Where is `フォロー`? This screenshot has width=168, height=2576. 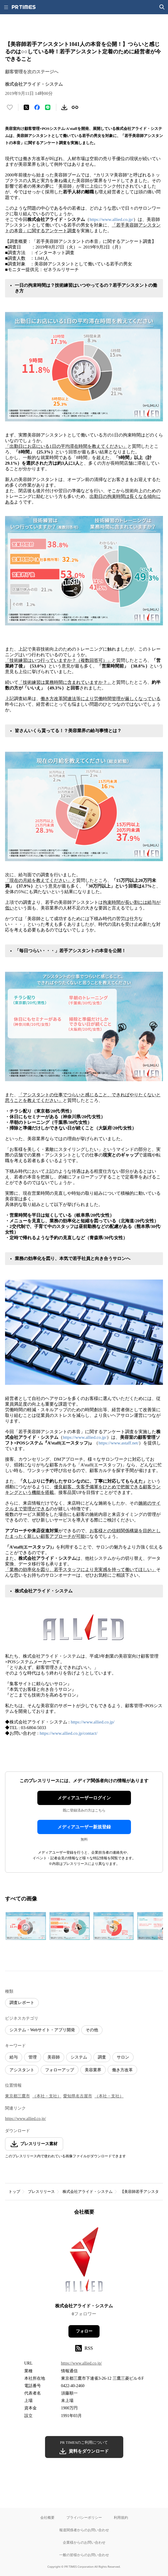
フォロー is located at coordinates (84, 2331).